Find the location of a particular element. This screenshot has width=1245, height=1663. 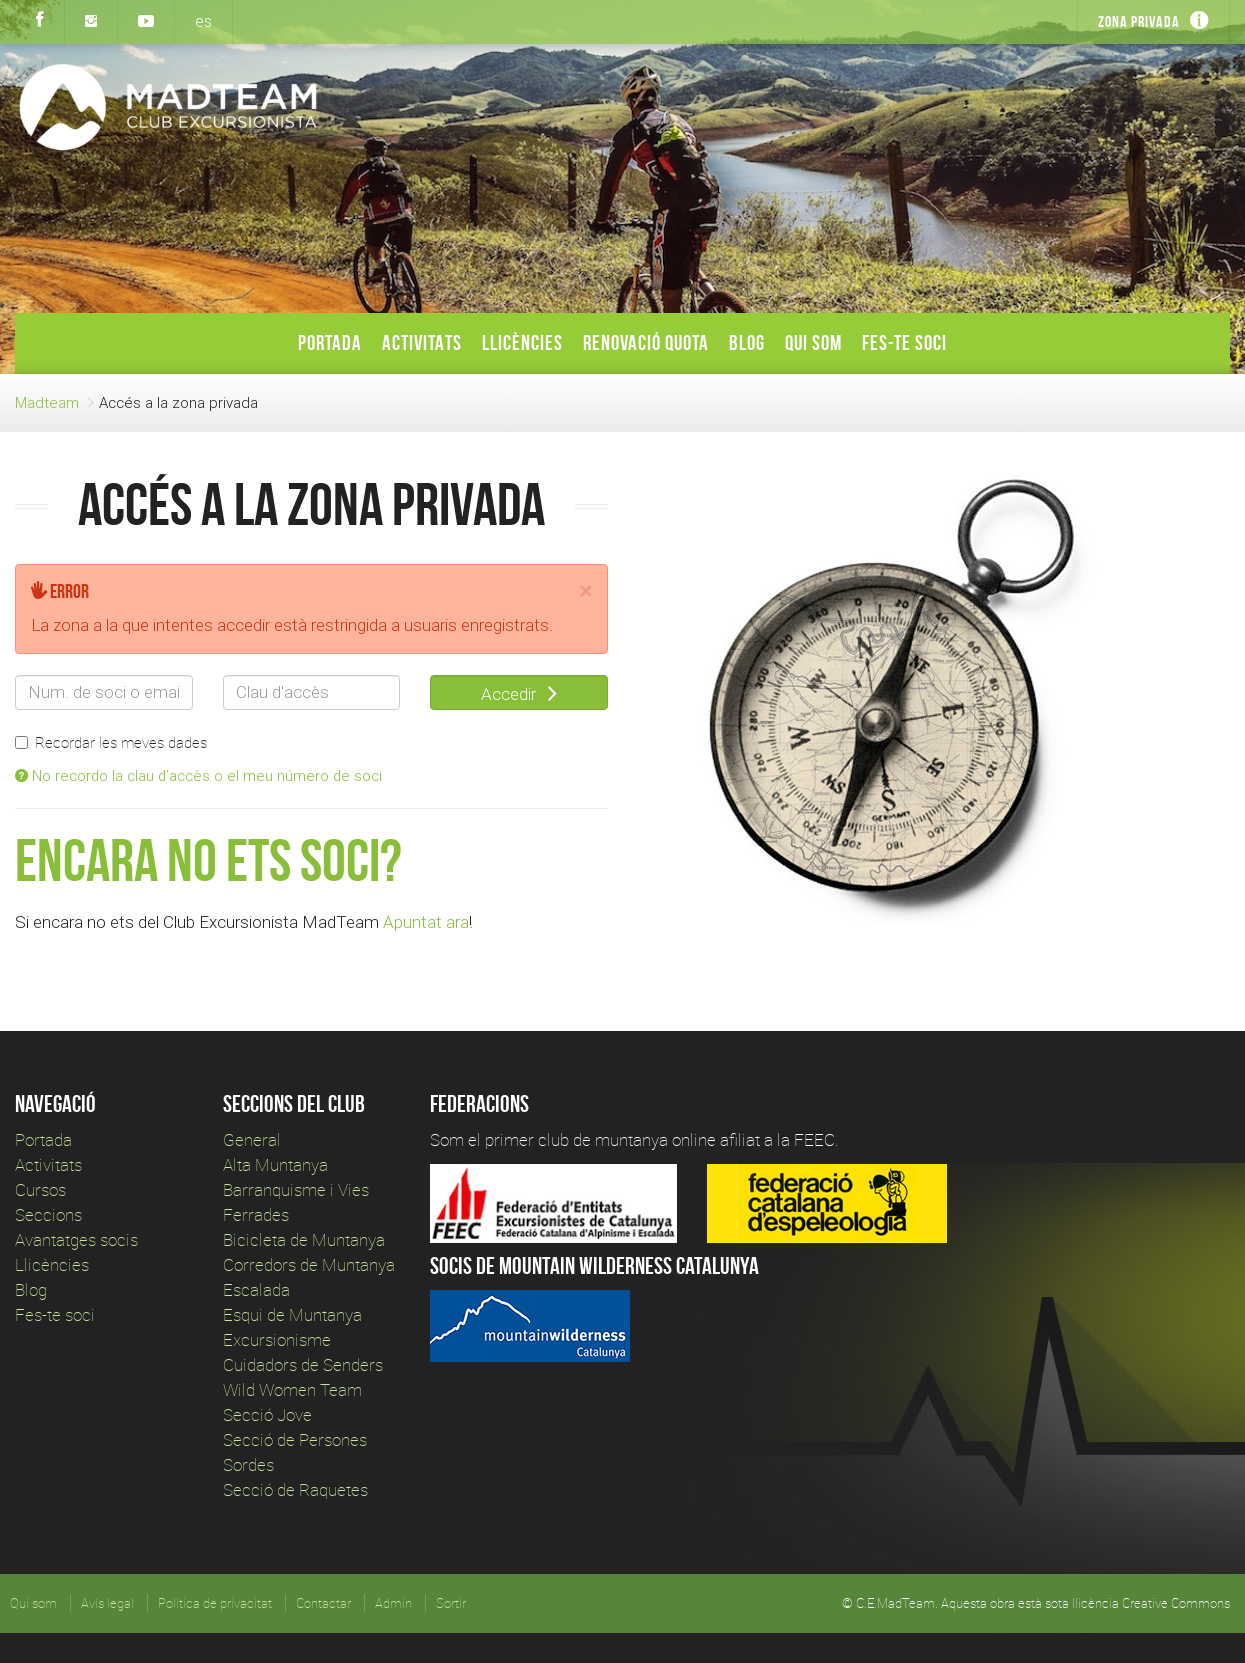

Madteam is located at coordinates (47, 402).